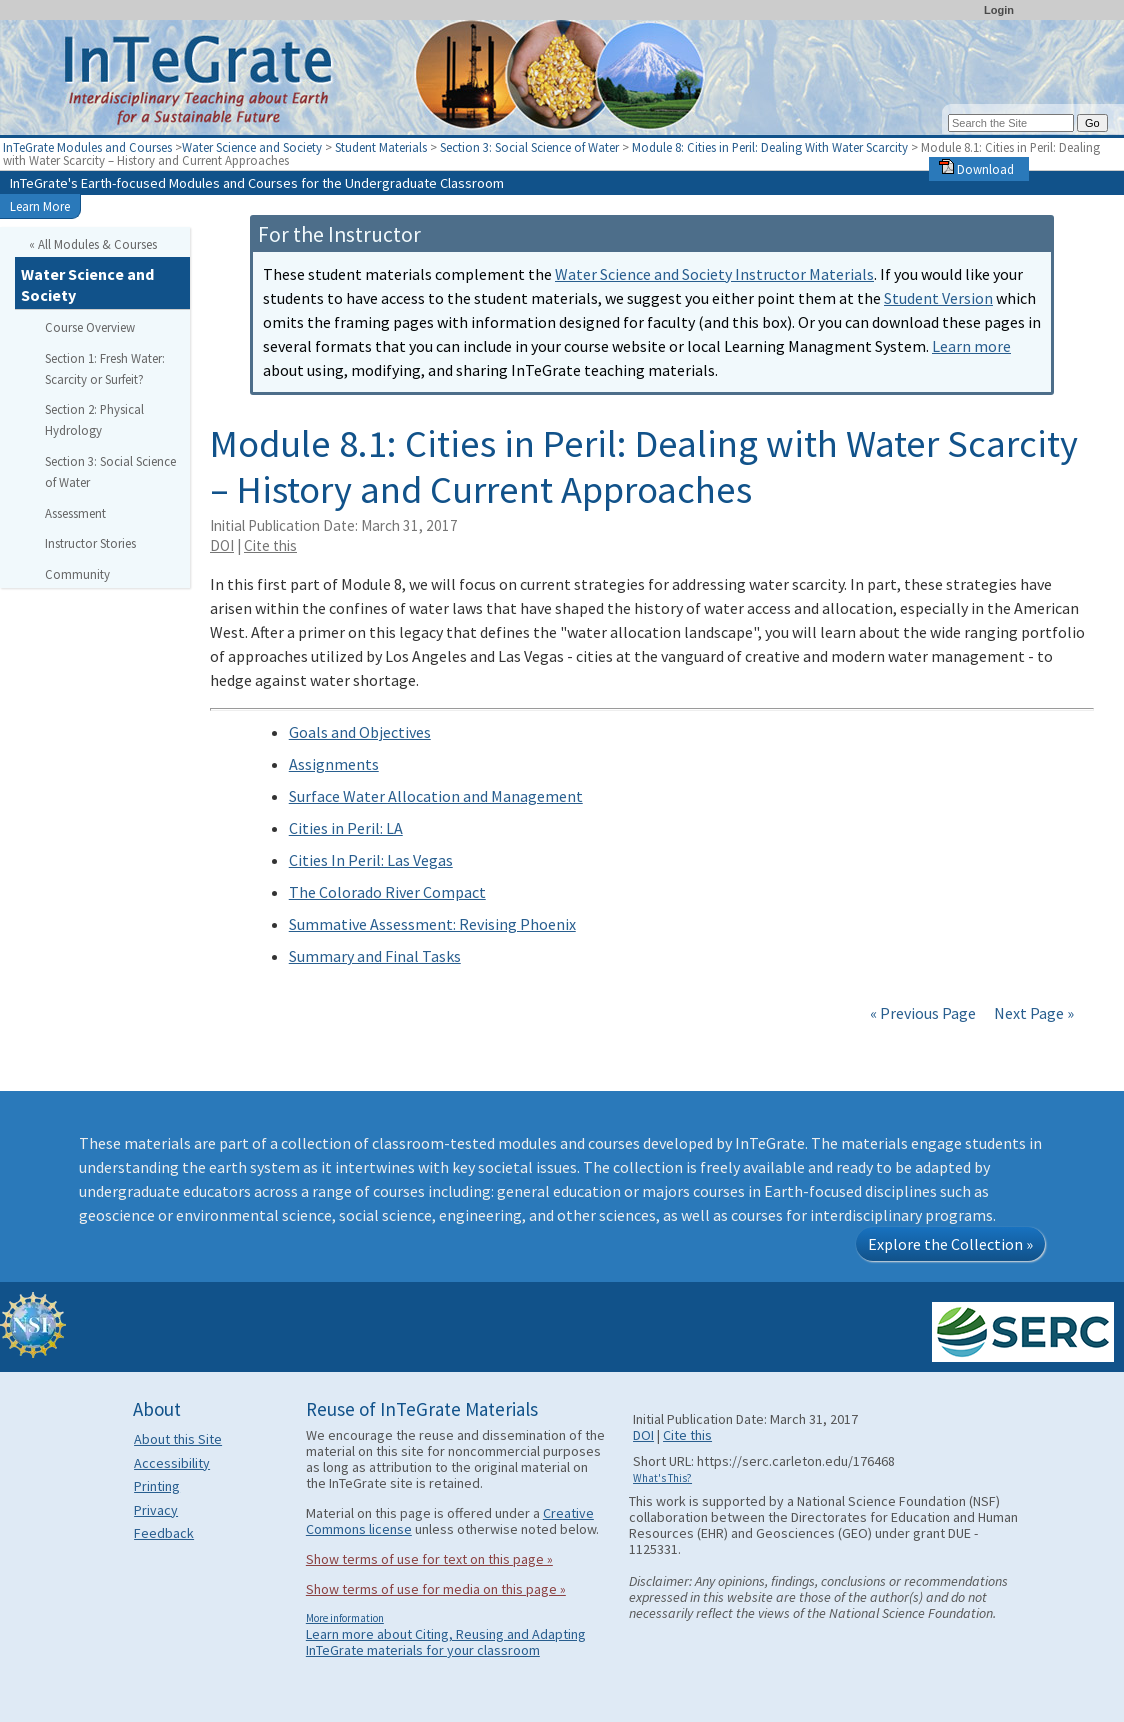 Image resolution: width=1124 pixels, height=1722 pixels. I want to click on Course Overview, so click(90, 327).